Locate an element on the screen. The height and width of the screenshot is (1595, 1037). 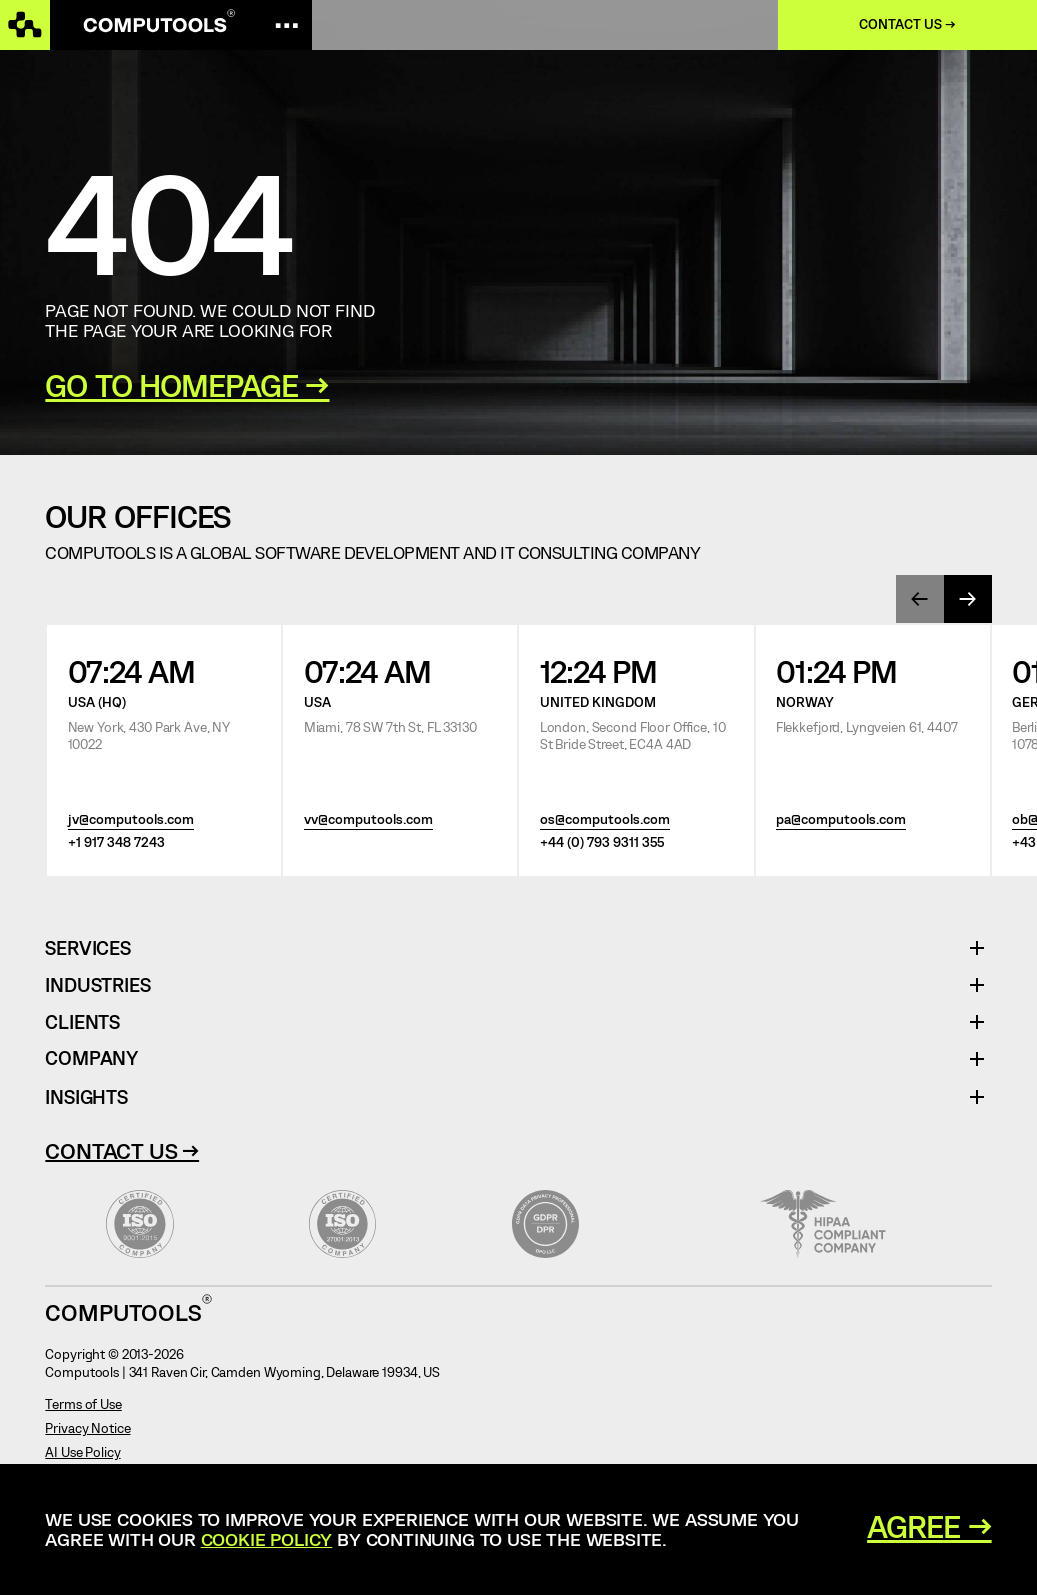
os@computools.com is located at coordinates (605, 819).